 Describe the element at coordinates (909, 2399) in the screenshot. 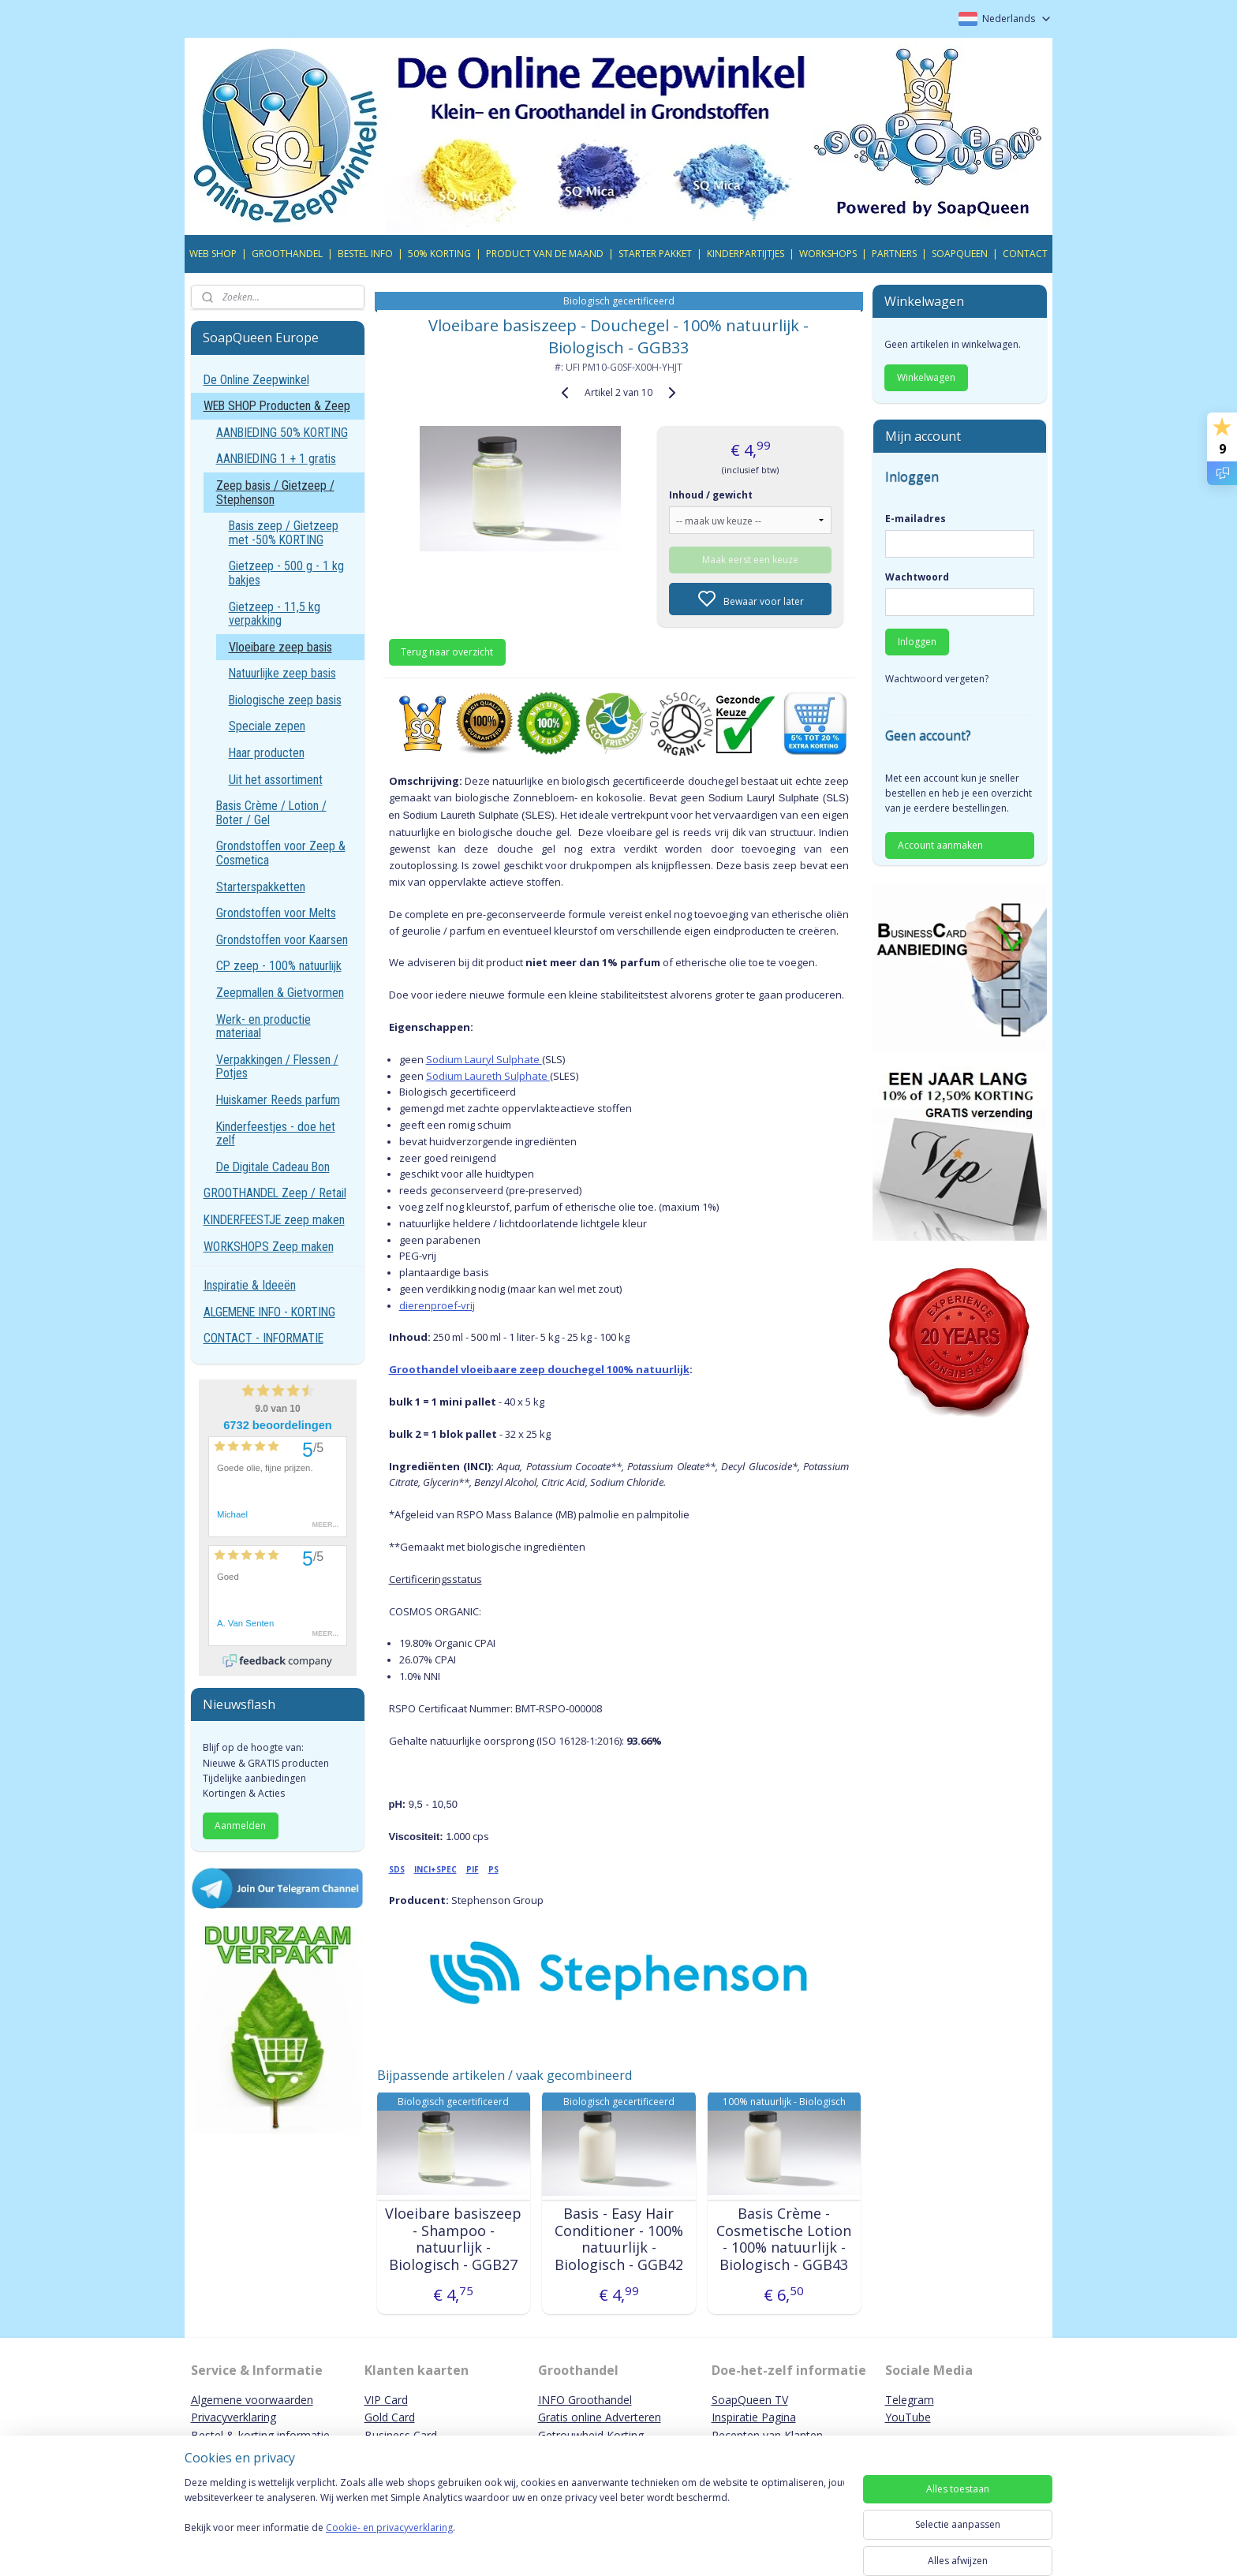

I see `Telegram` at that location.